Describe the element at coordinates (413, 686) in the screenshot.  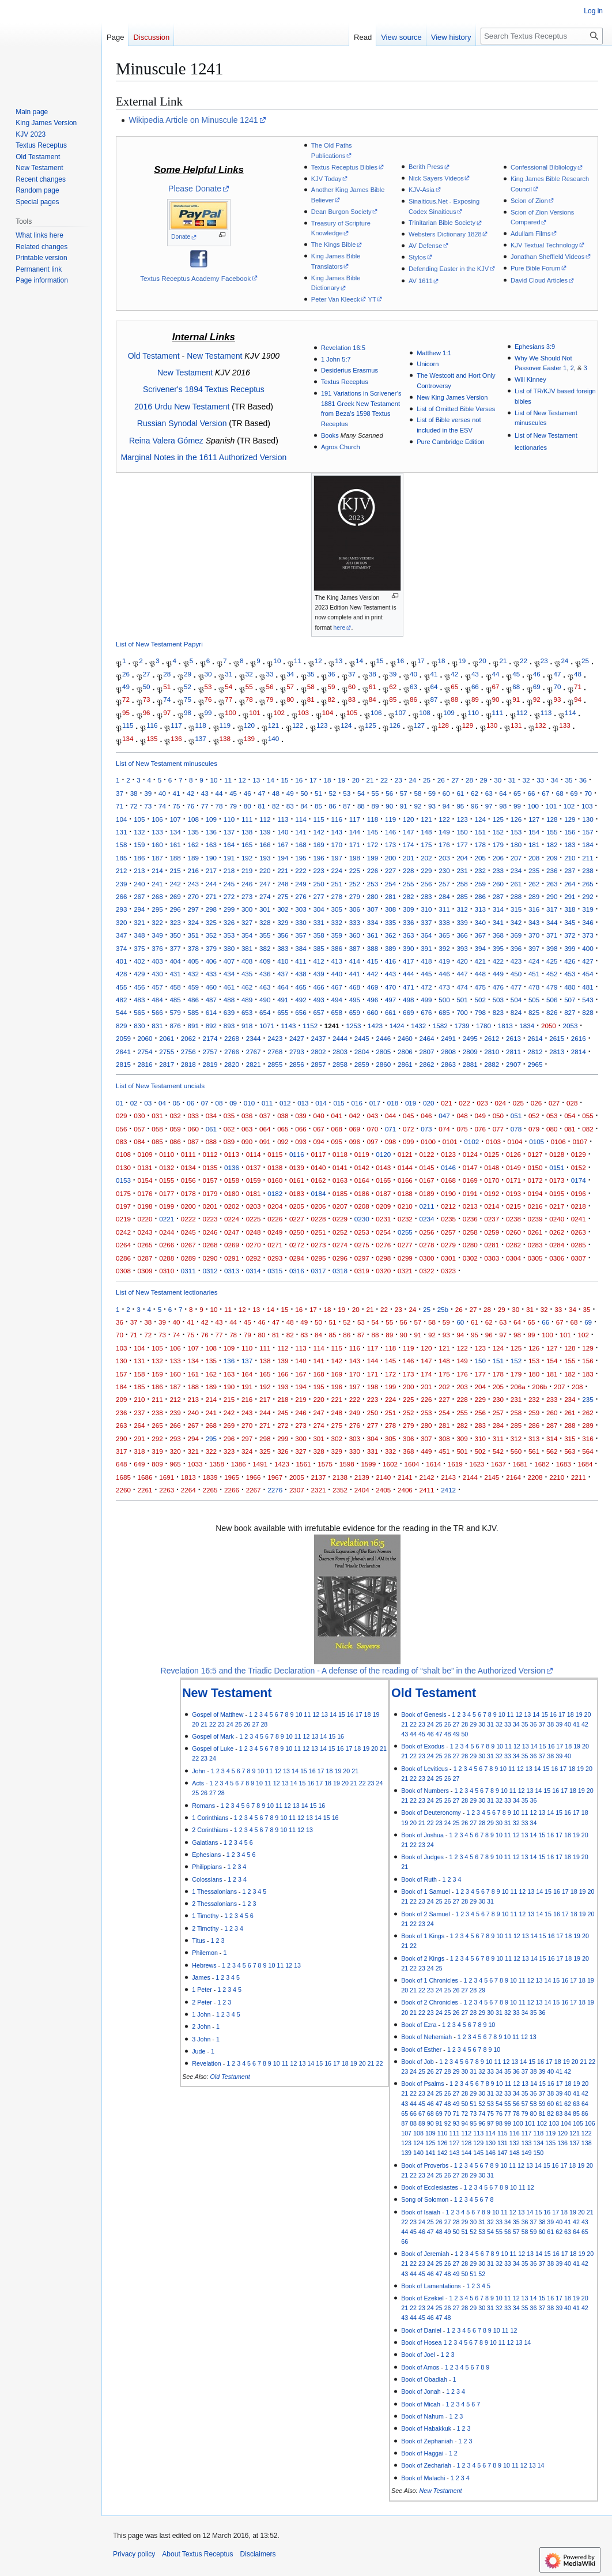
I see `63` at that location.